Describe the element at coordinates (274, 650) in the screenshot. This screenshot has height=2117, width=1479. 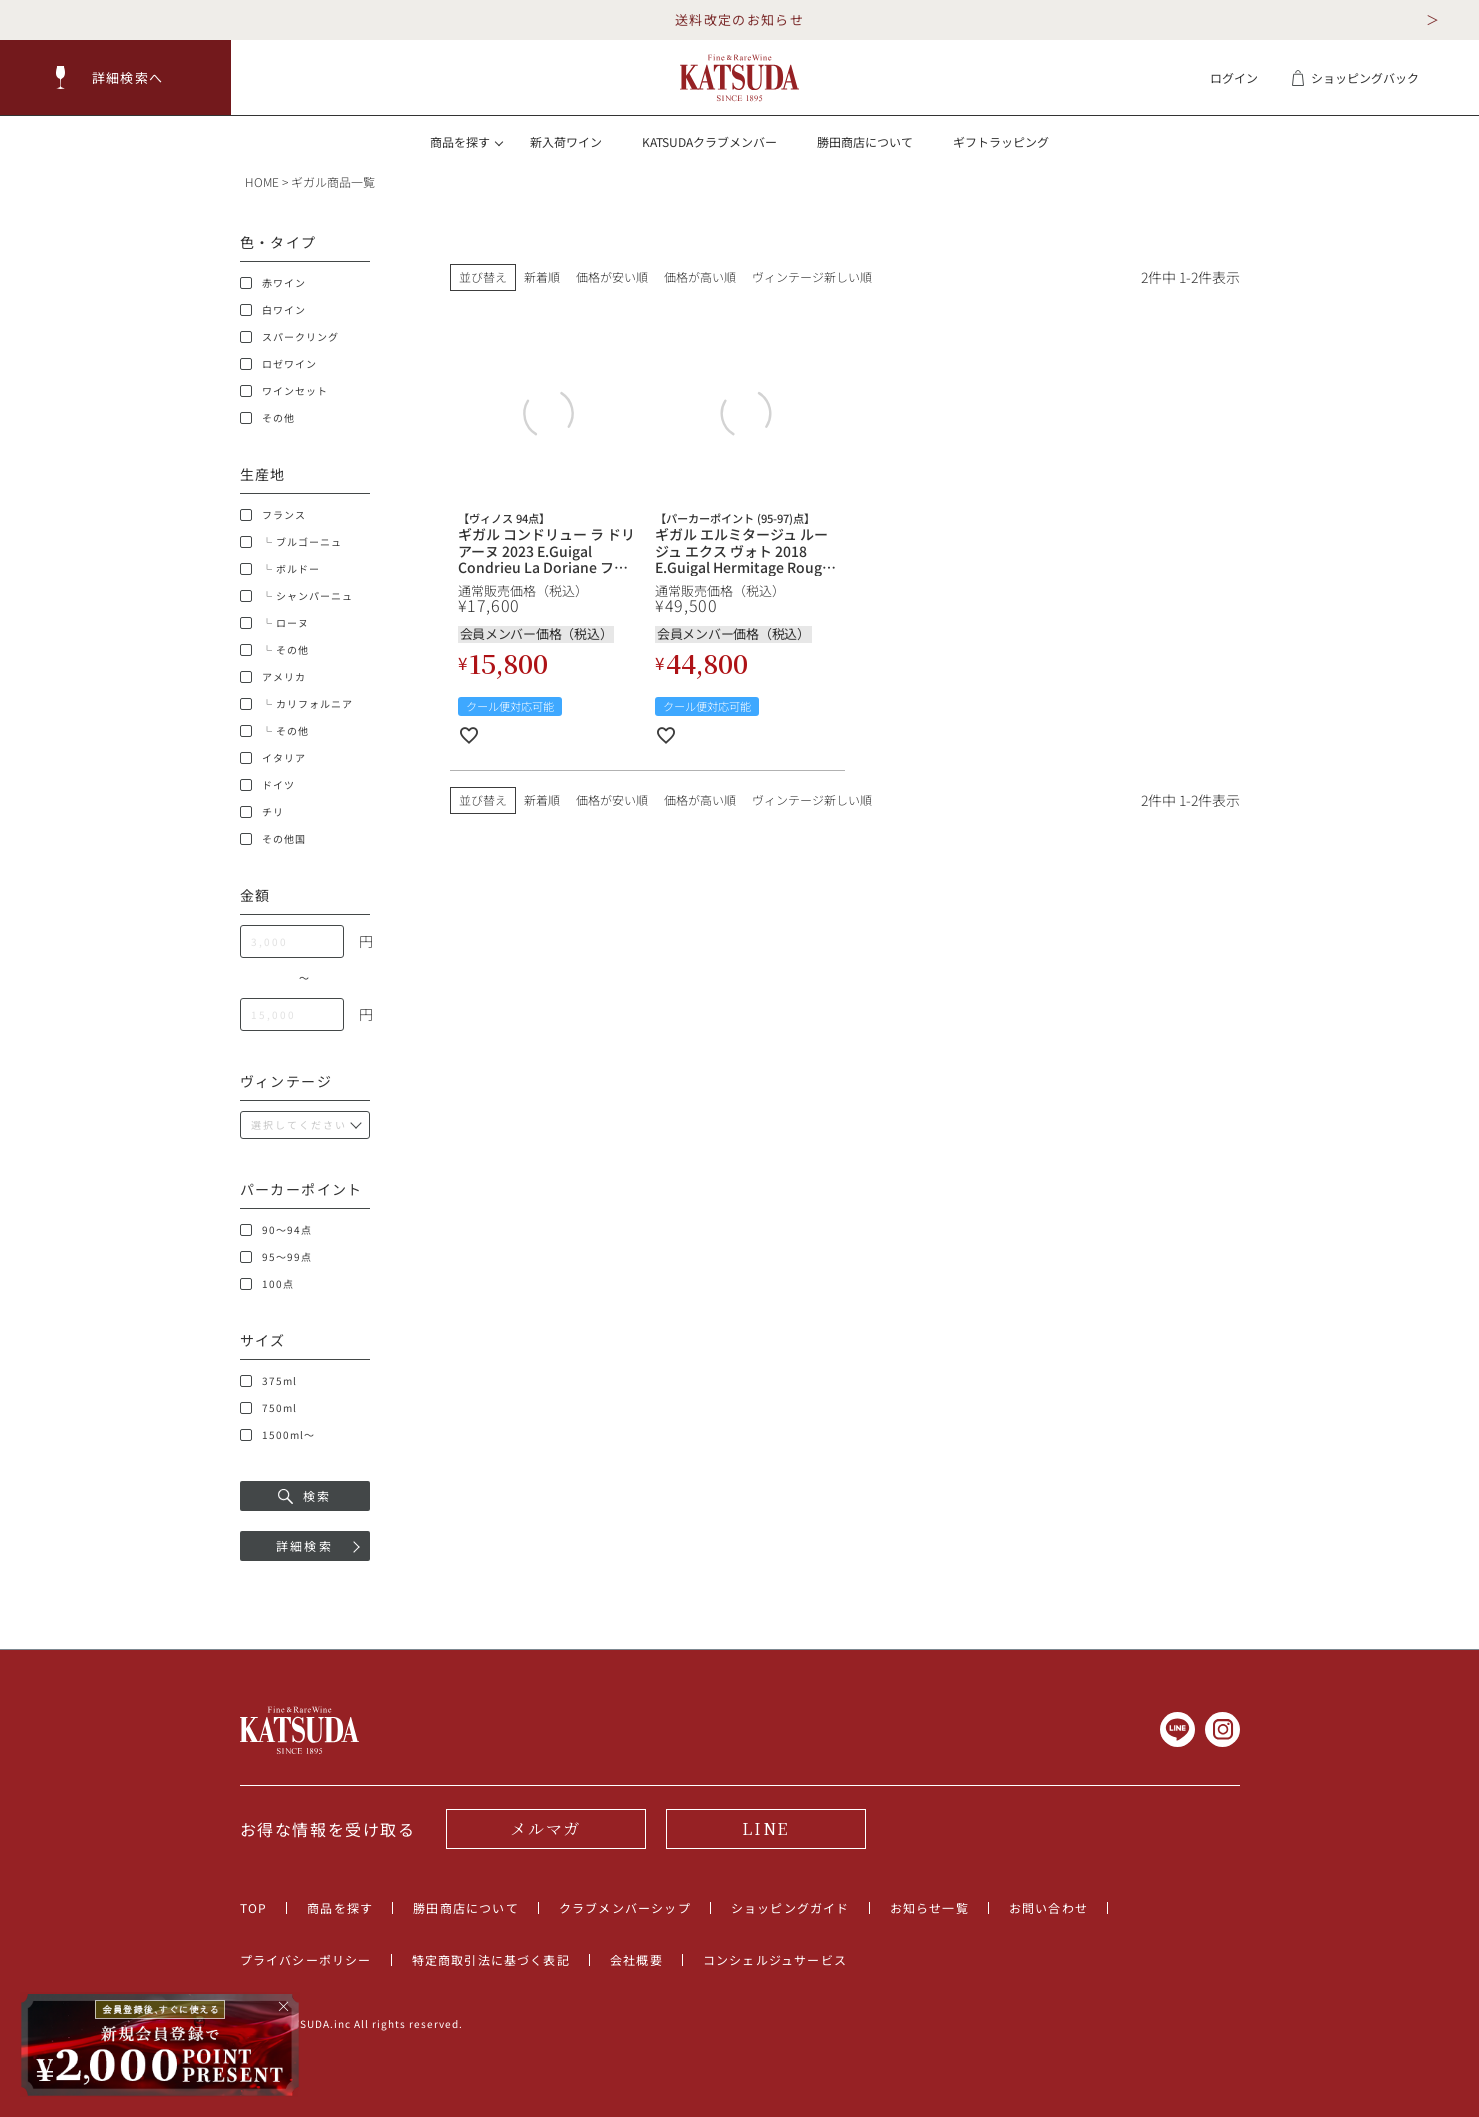
I see `└ その他` at that location.